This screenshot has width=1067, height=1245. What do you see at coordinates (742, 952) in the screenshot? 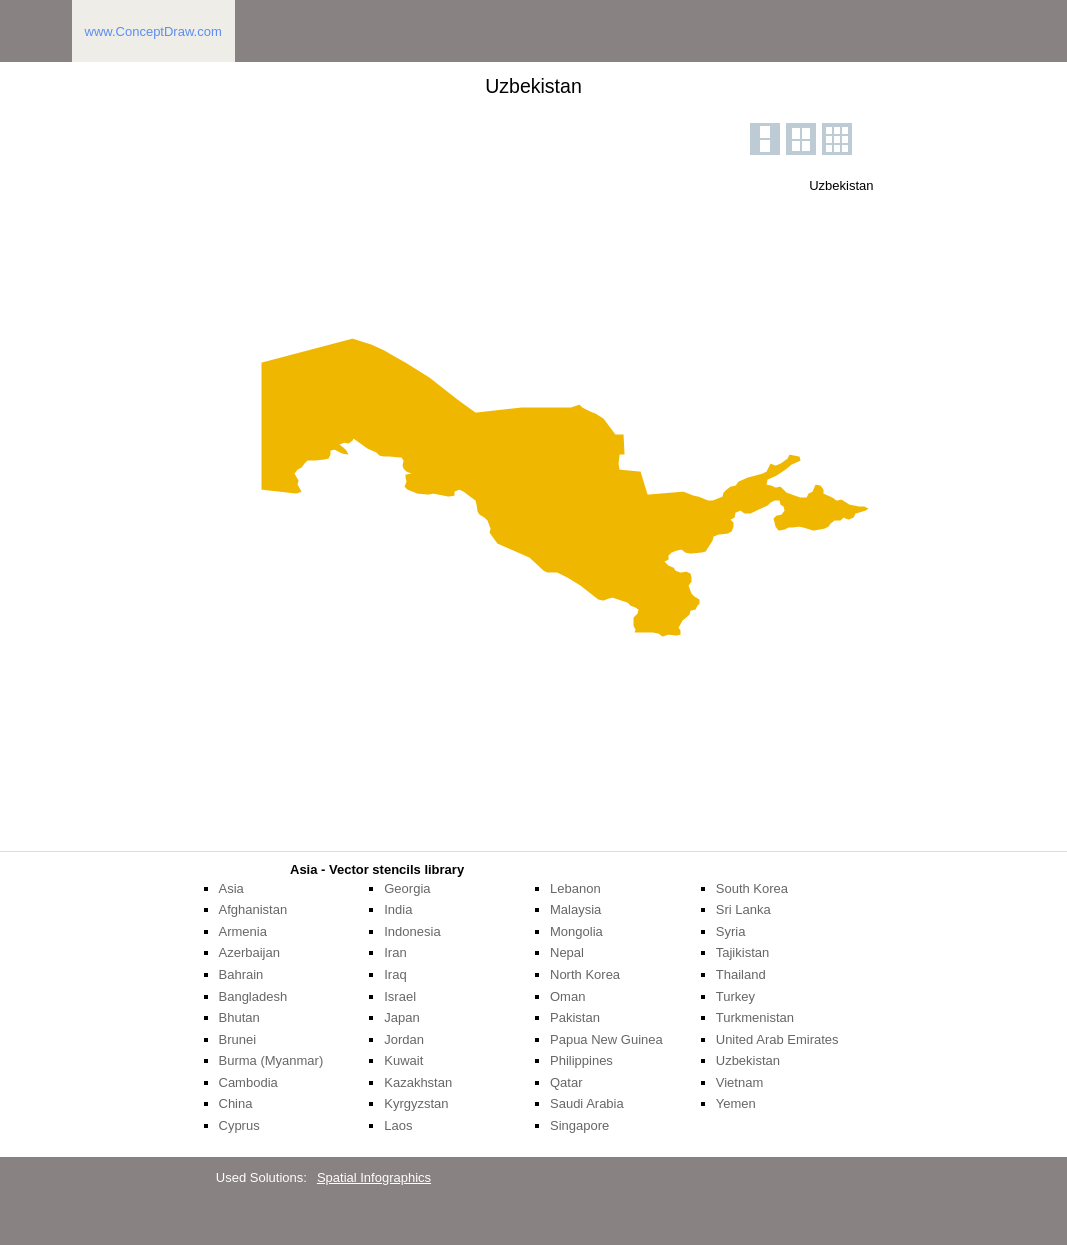
I see `Tajikistan` at bounding box center [742, 952].